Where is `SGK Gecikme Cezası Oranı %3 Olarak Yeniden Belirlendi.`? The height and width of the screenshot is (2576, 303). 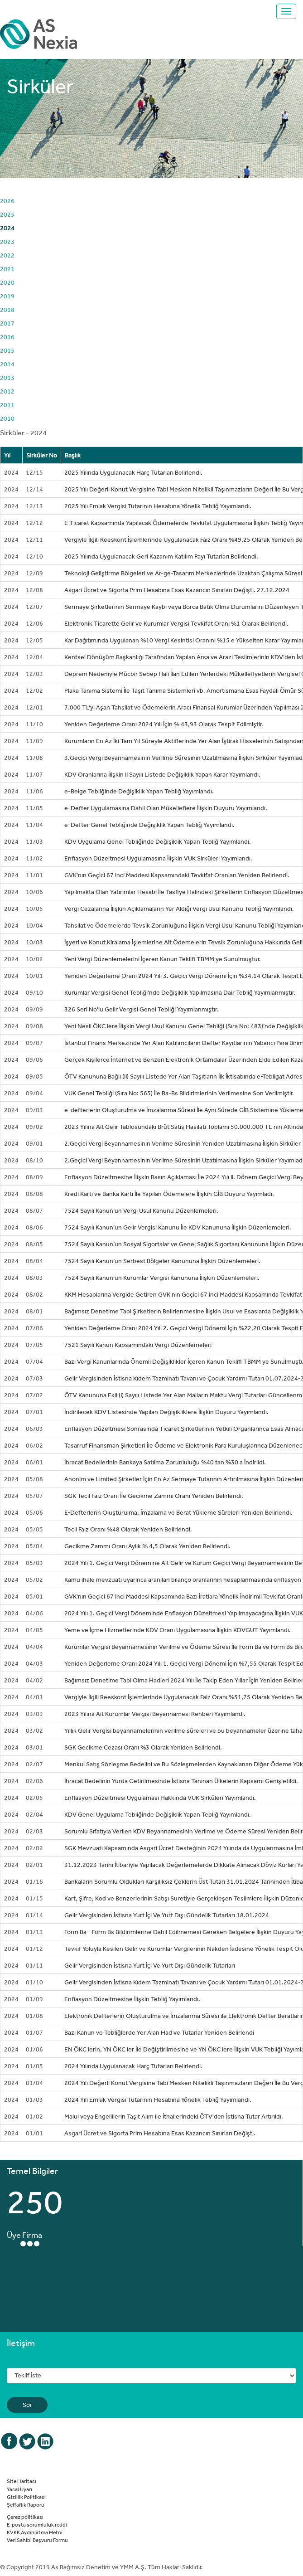 SGK Gecikme Cezası Oranı %3 Olarak Yeniden Belirlendi. is located at coordinates (143, 1747).